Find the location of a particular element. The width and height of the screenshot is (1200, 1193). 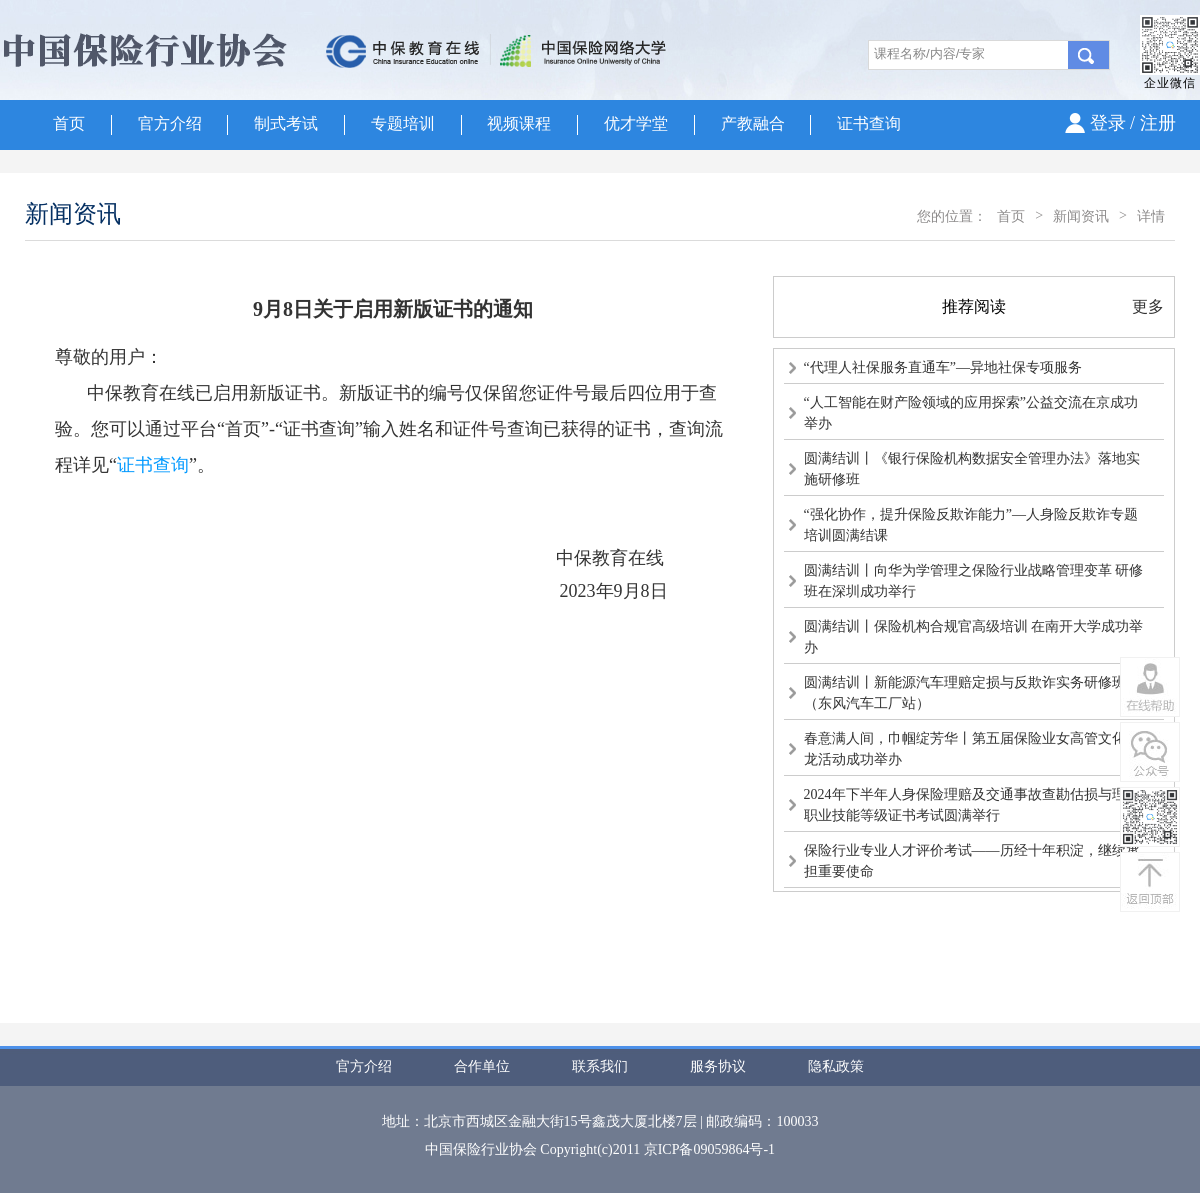

“代理人社保服务直通车”—异地社保专项服务 is located at coordinates (943, 367).